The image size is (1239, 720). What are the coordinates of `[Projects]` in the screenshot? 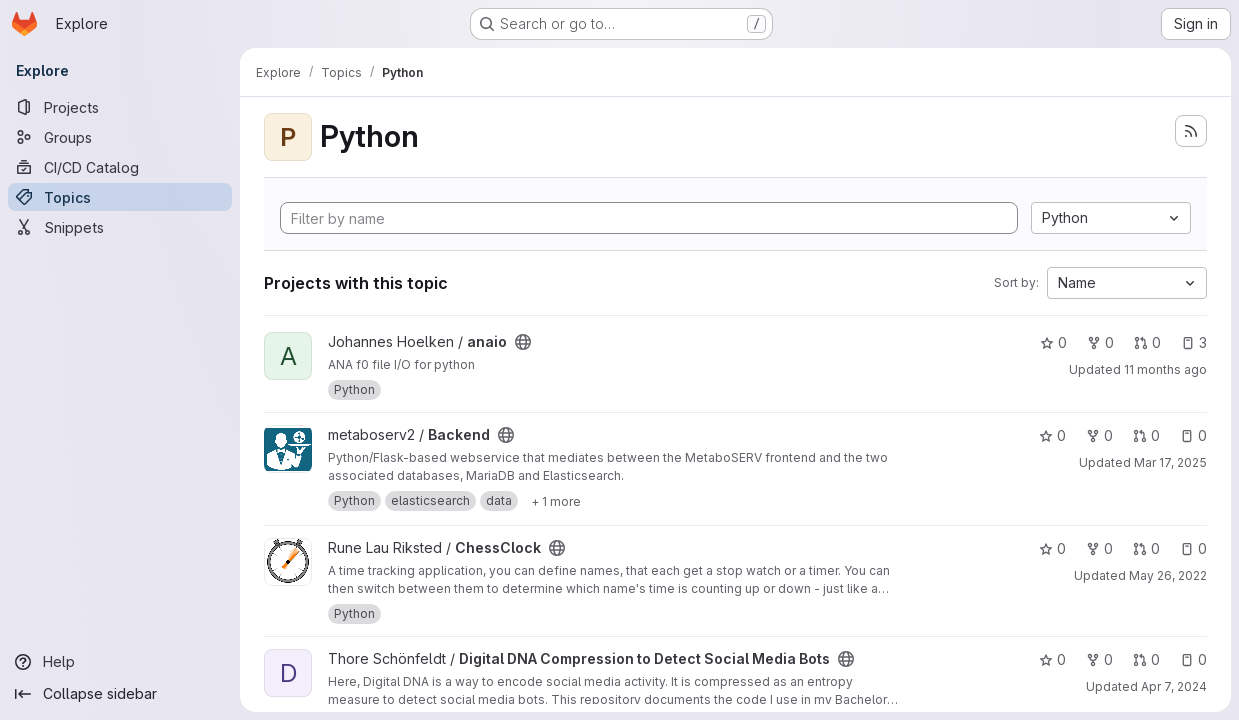 It's located at (120, 107).